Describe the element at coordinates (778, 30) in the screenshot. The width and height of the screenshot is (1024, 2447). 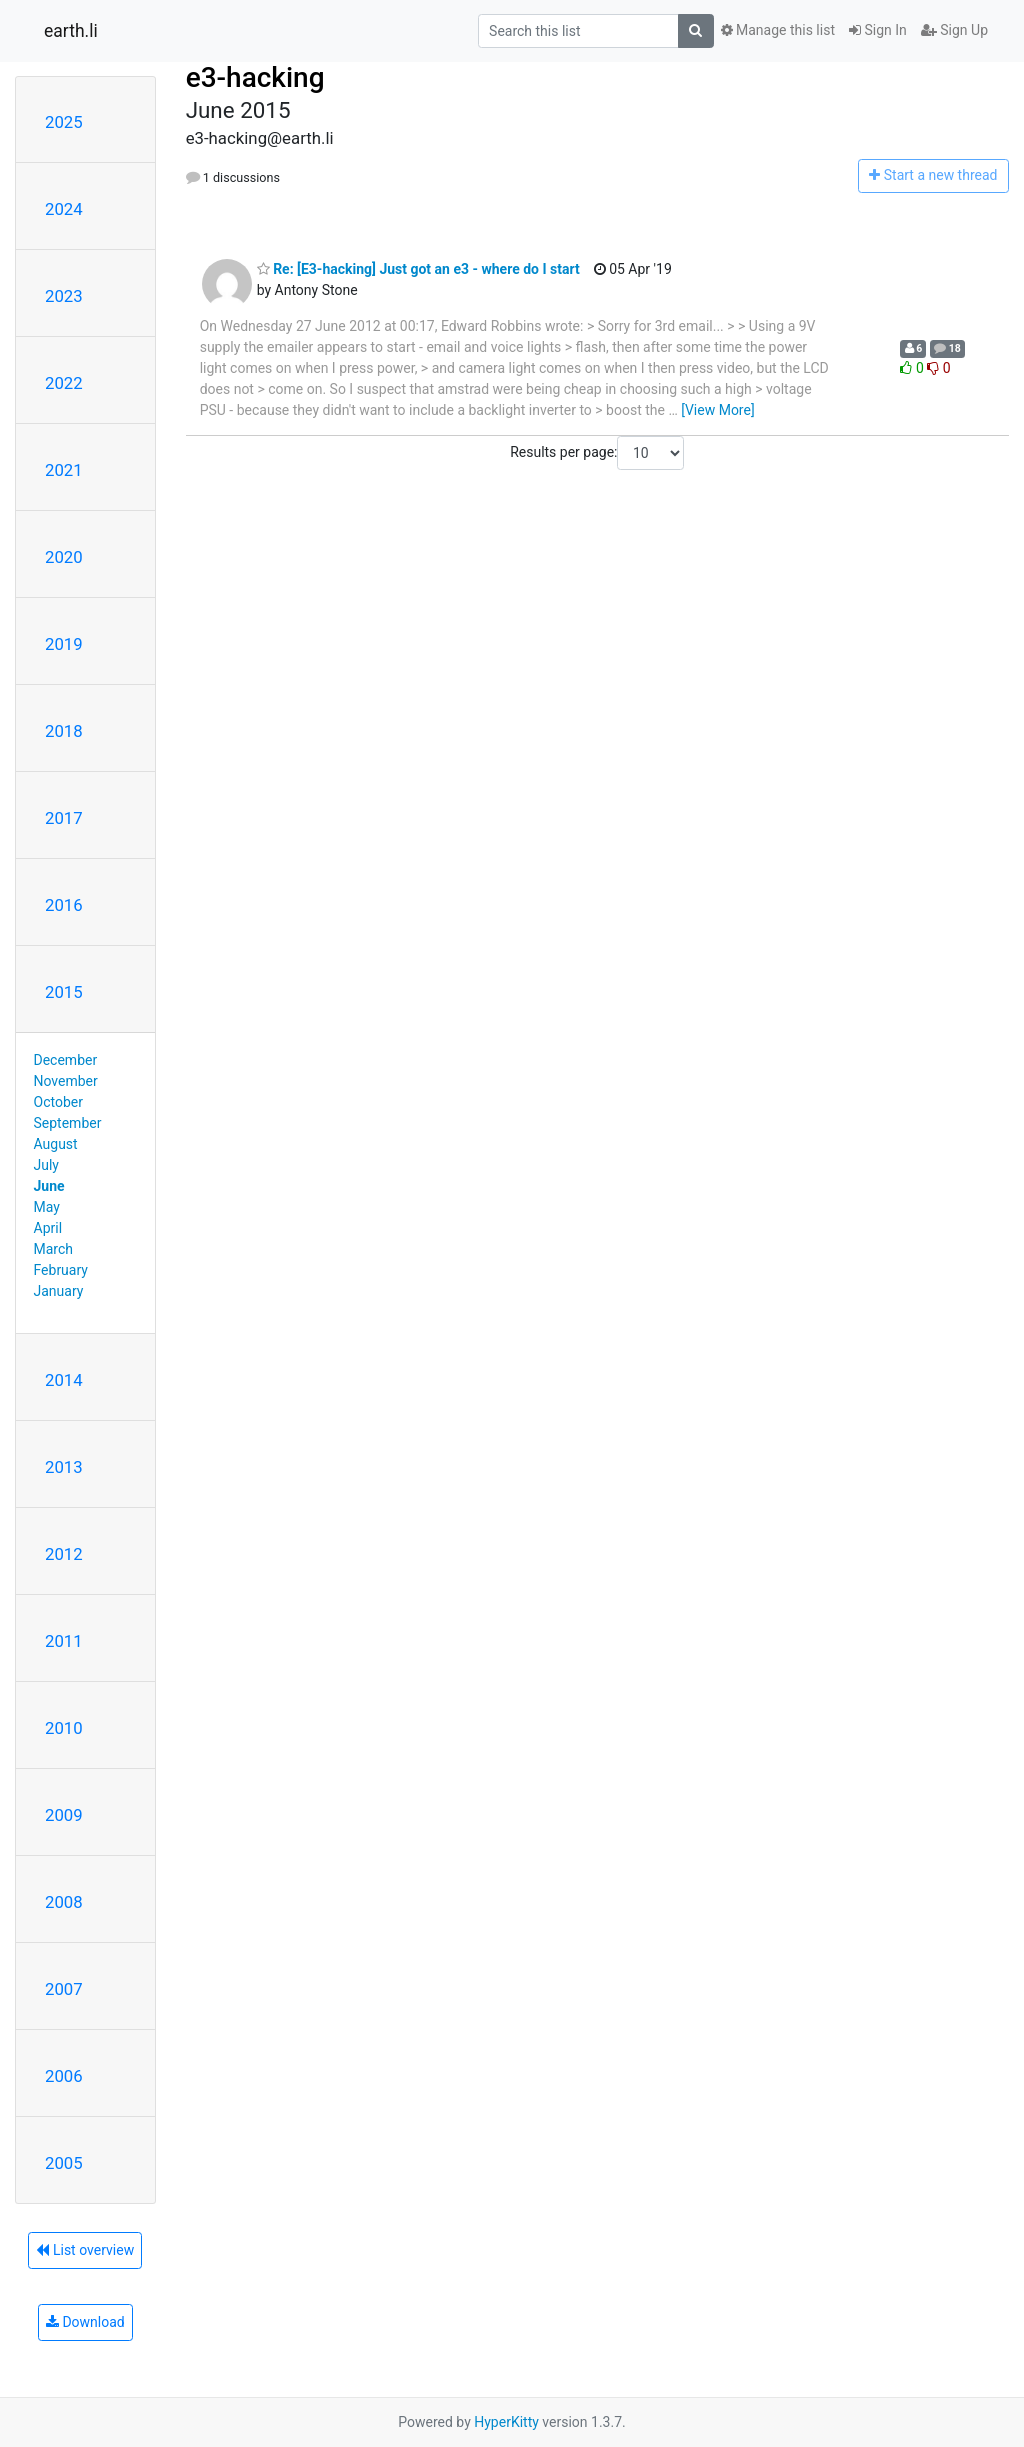
I see `Manage this list` at that location.